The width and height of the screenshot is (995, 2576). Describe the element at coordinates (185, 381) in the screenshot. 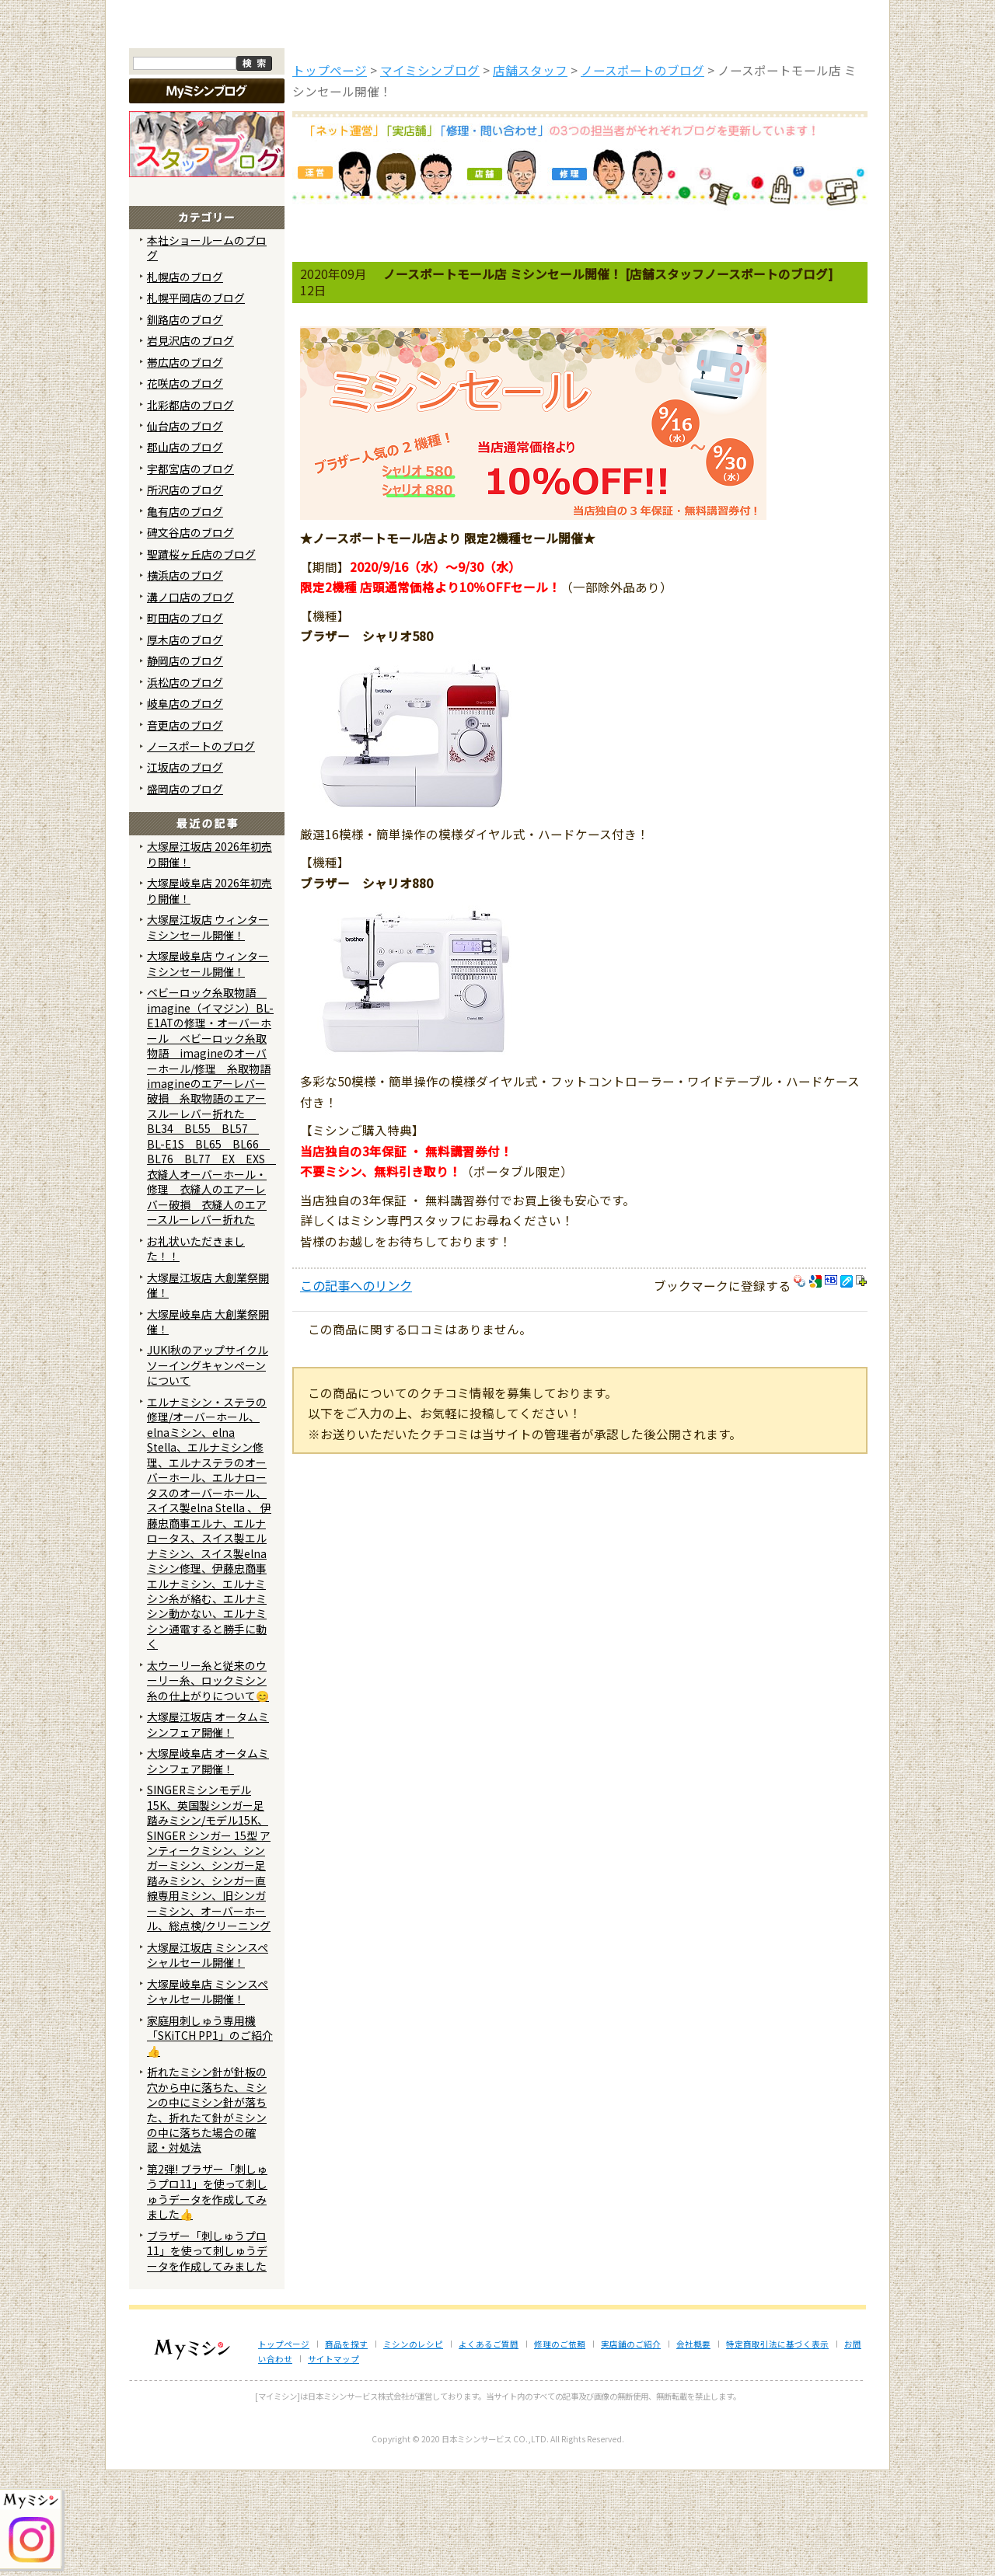

I see `札幌店のブログ` at that location.